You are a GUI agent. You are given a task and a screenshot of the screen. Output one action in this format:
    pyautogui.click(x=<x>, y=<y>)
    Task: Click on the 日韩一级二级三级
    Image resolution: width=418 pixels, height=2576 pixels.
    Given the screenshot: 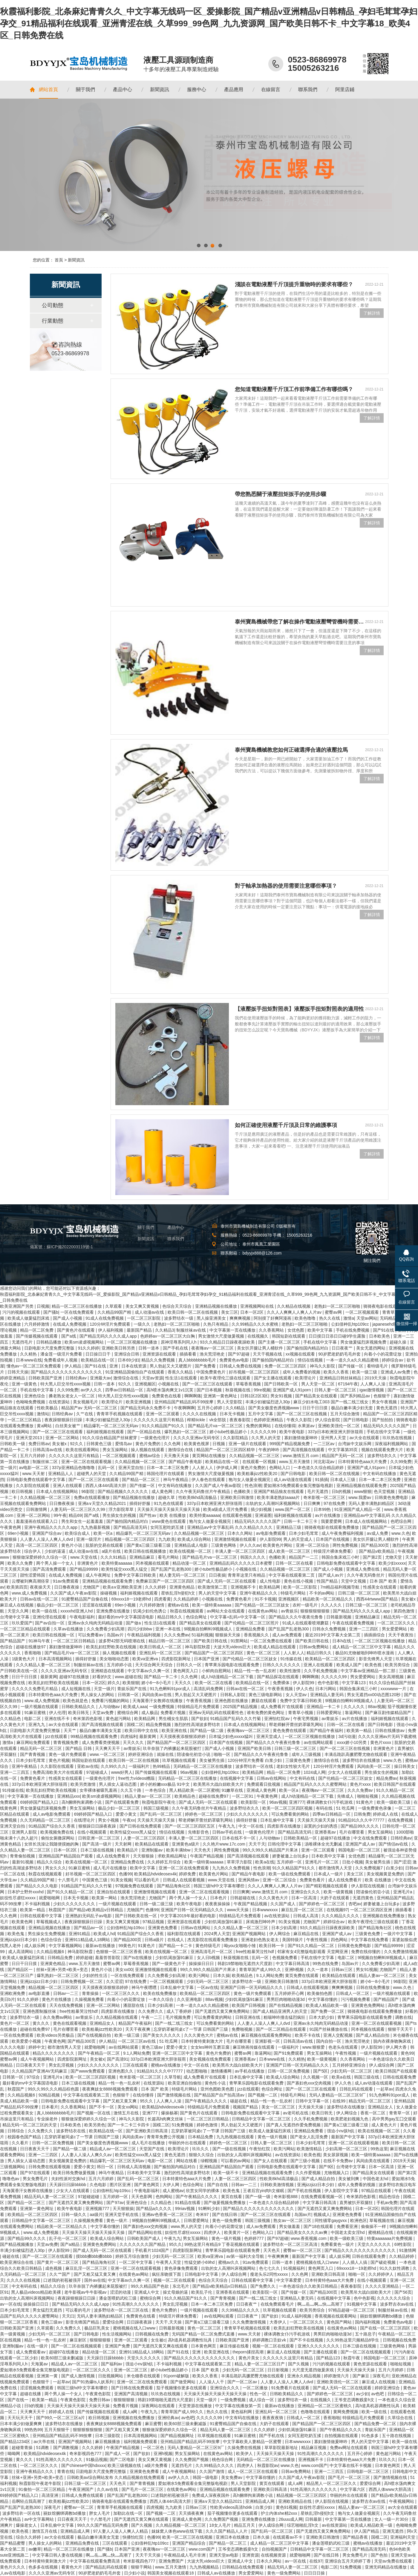 What is the action you would take?
    pyautogui.click(x=157, y=1903)
    